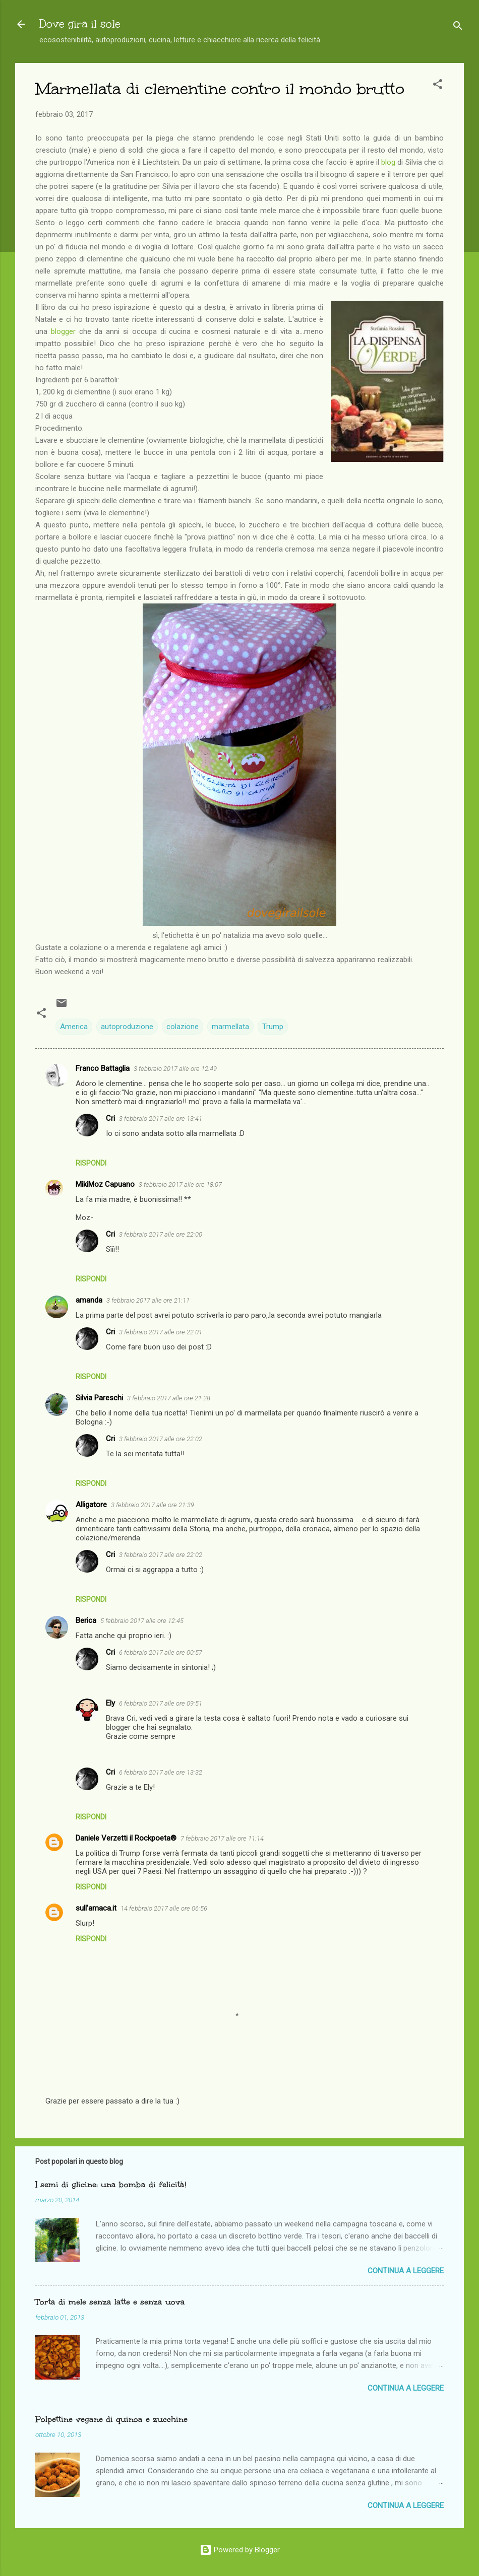  I want to click on 6 febbraio 2017 alle ore 00:57, so click(160, 1652).